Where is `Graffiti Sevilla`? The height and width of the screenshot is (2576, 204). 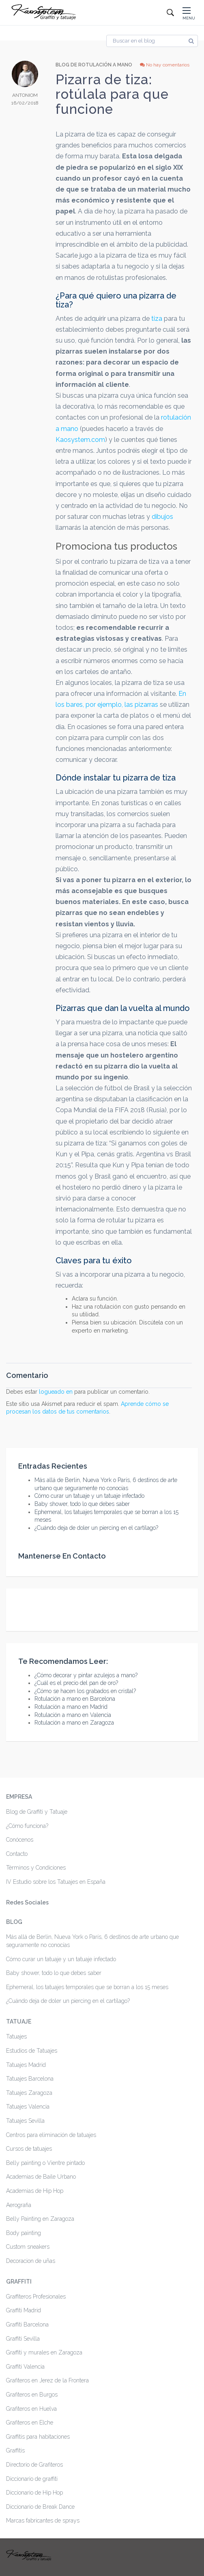
Graffiti Sevilla is located at coordinates (23, 2338).